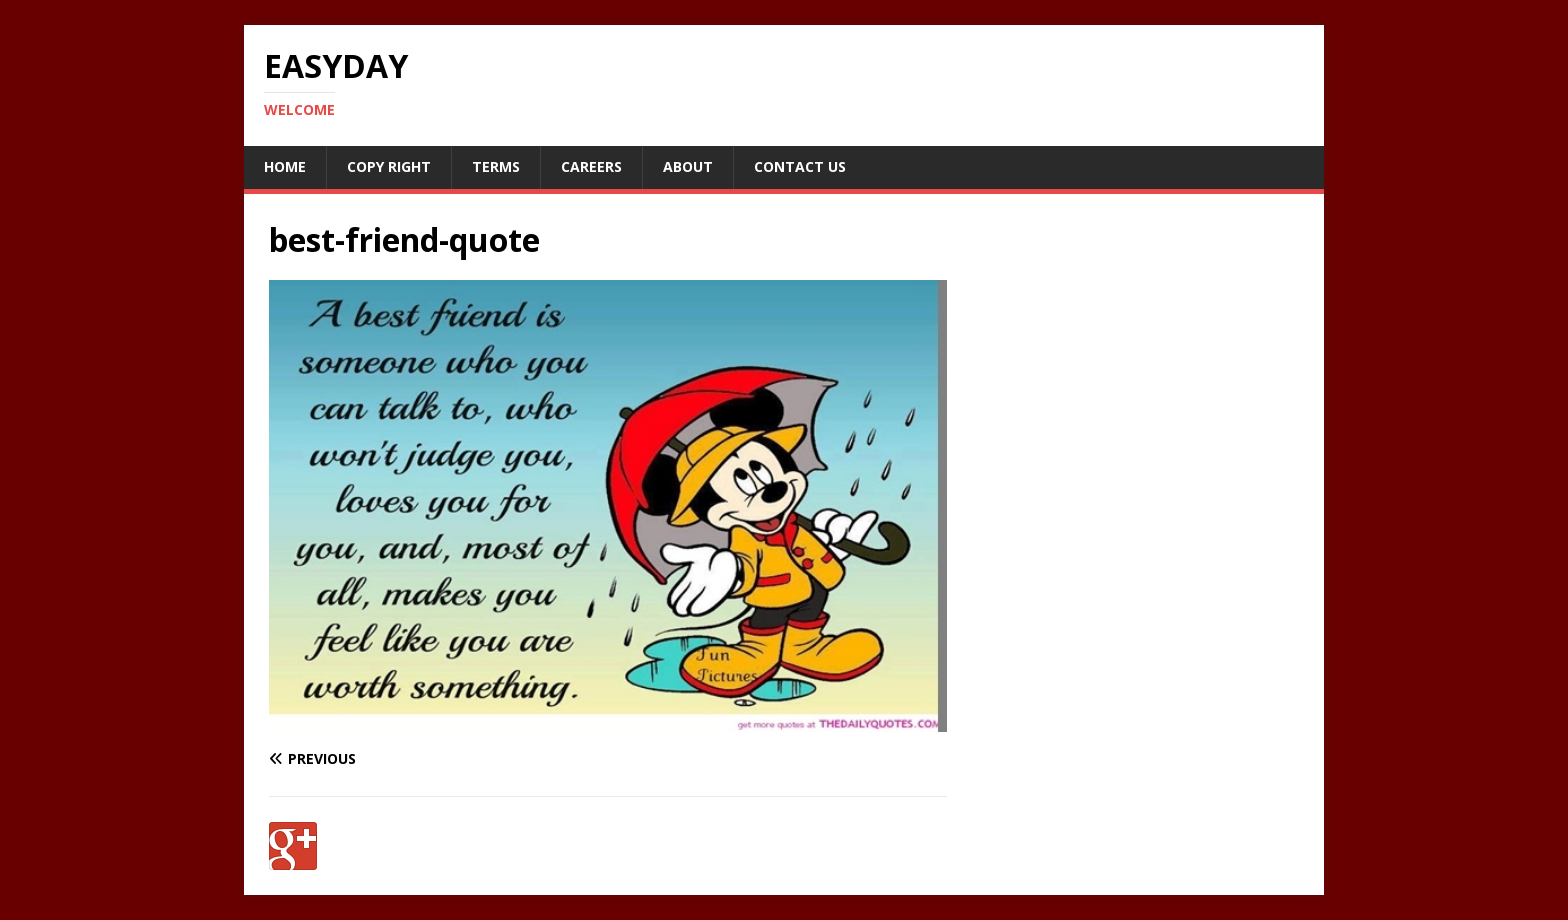  I want to click on Copy RIght, so click(389, 166).